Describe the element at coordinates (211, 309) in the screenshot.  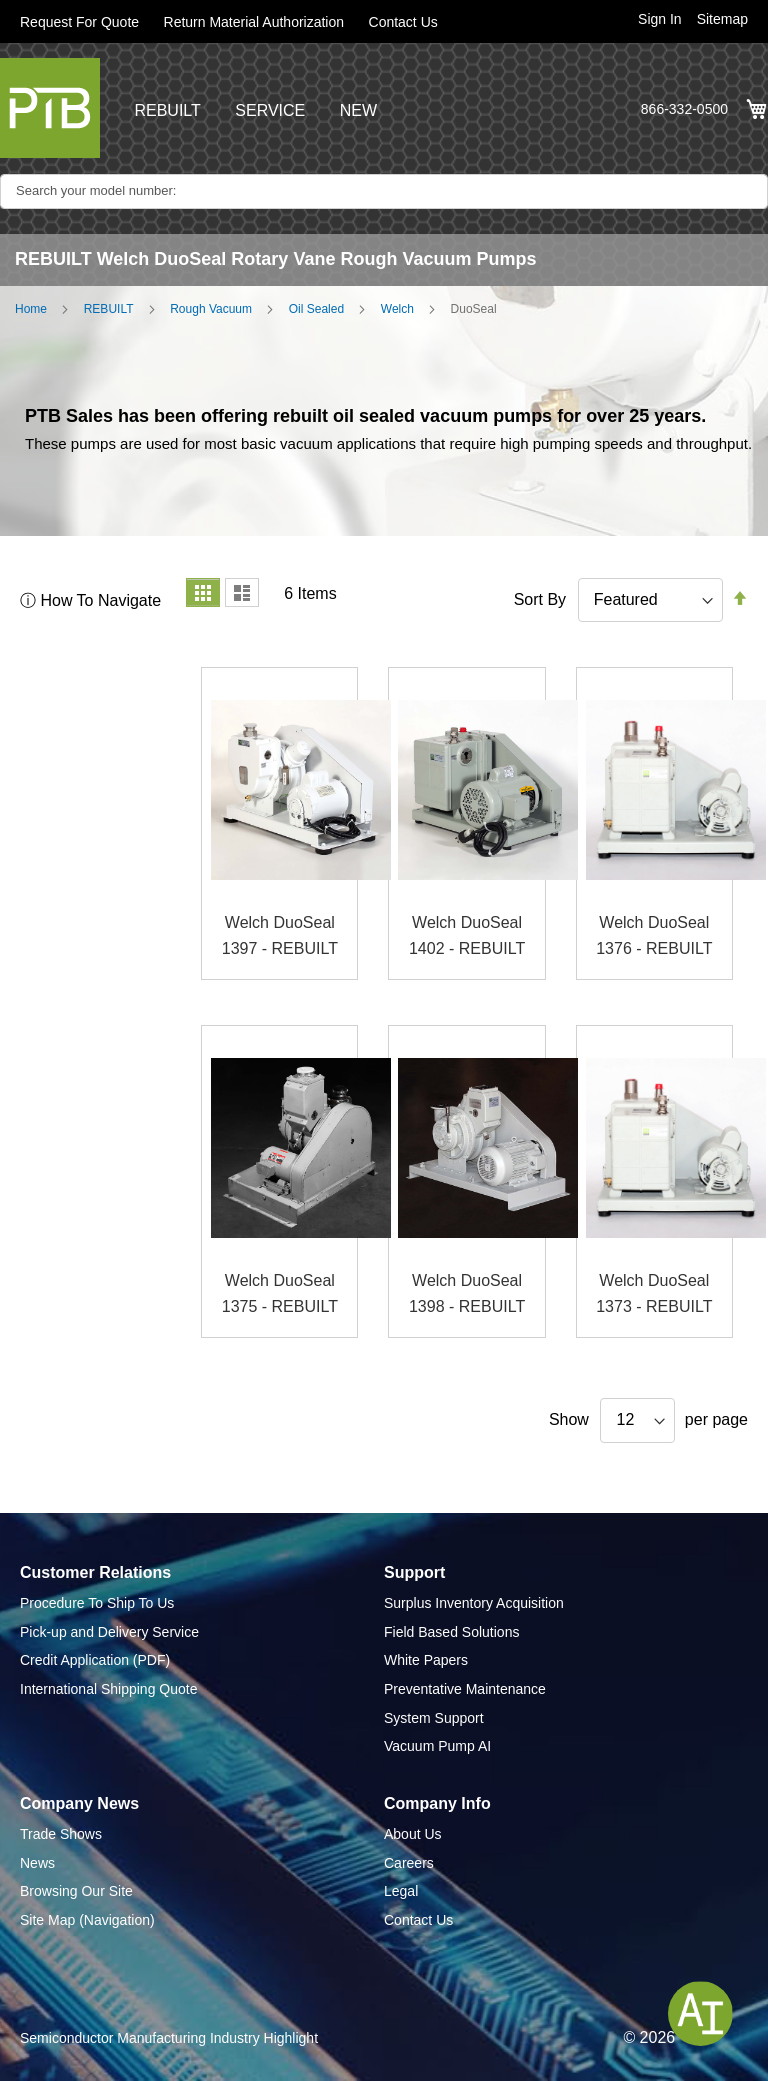
I see `Rough Vacuum` at that location.